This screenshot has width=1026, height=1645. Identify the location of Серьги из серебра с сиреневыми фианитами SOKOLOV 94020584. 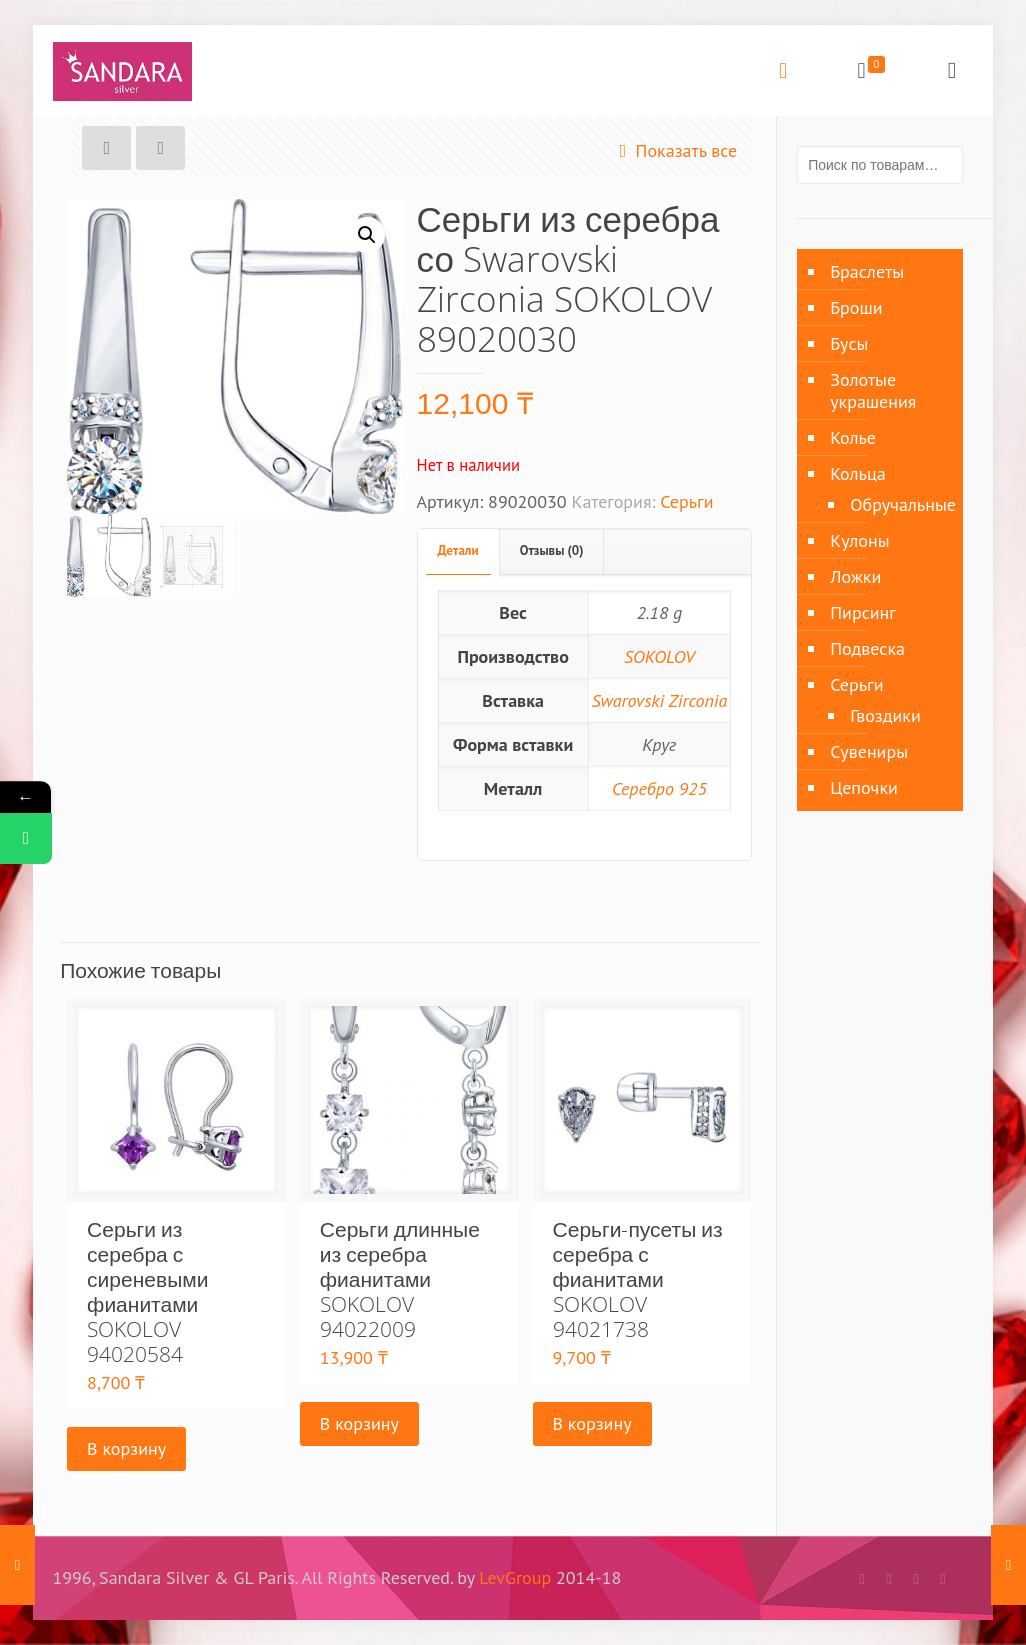
(147, 1291).